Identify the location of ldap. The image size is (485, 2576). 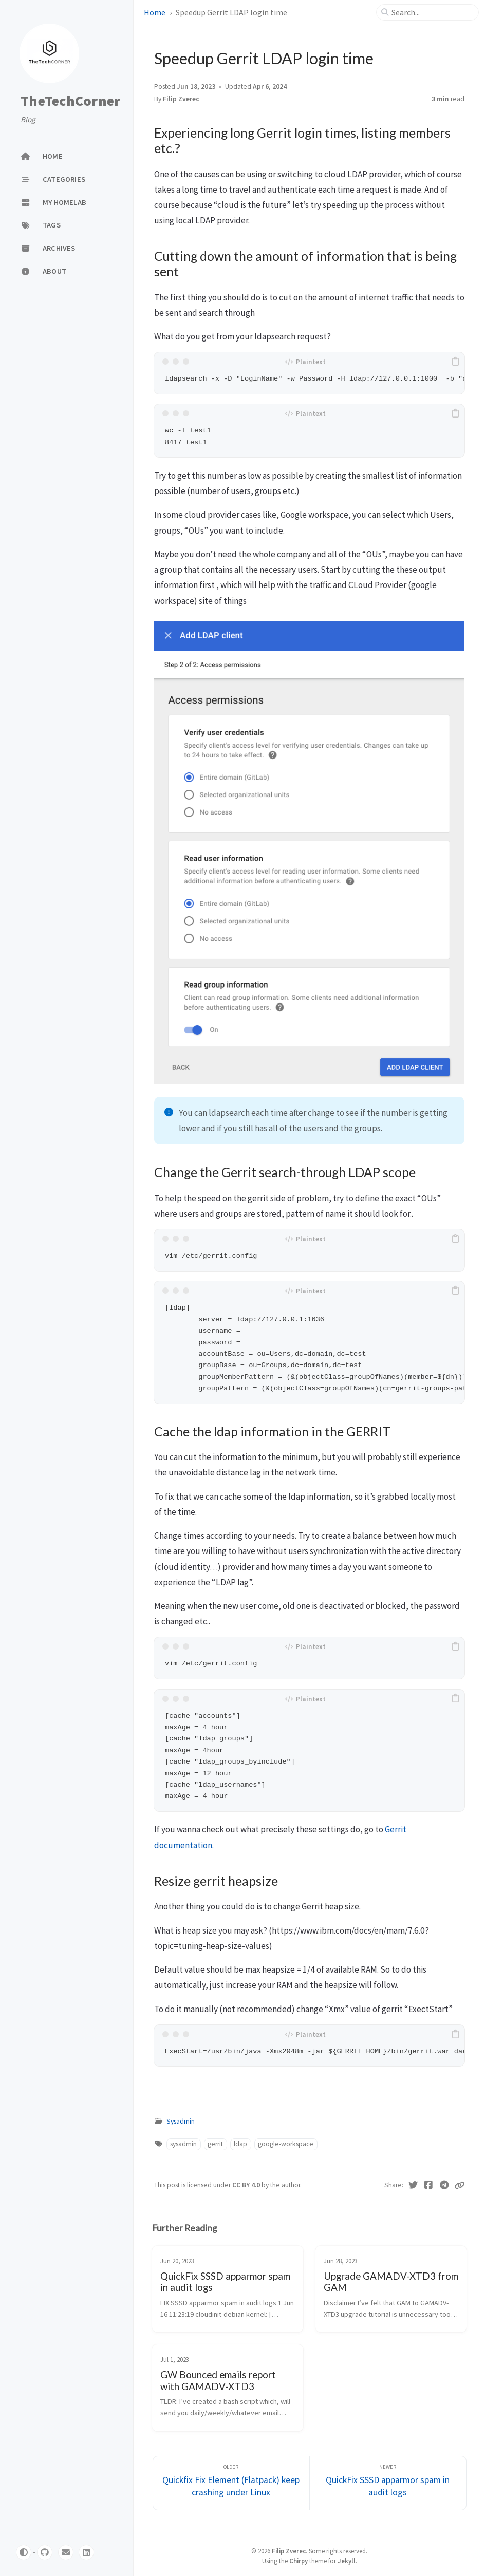
(240, 2143).